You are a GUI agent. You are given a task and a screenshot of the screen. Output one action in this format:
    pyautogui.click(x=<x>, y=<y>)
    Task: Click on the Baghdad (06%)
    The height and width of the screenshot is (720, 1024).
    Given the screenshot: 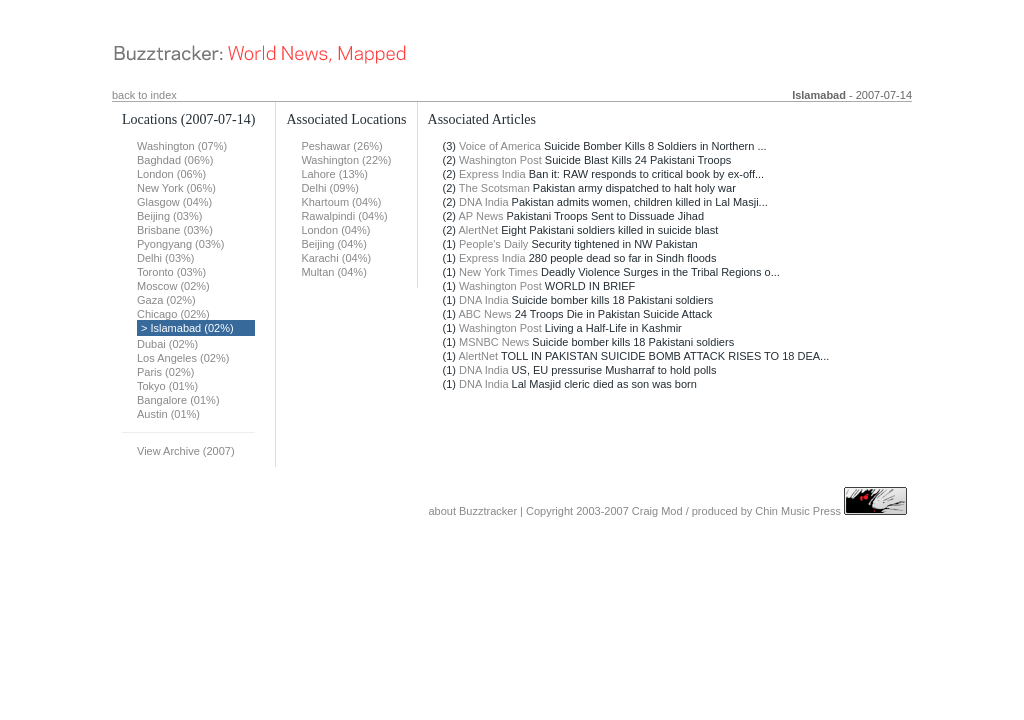 What is the action you would take?
    pyautogui.click(x=175, y=160)
    